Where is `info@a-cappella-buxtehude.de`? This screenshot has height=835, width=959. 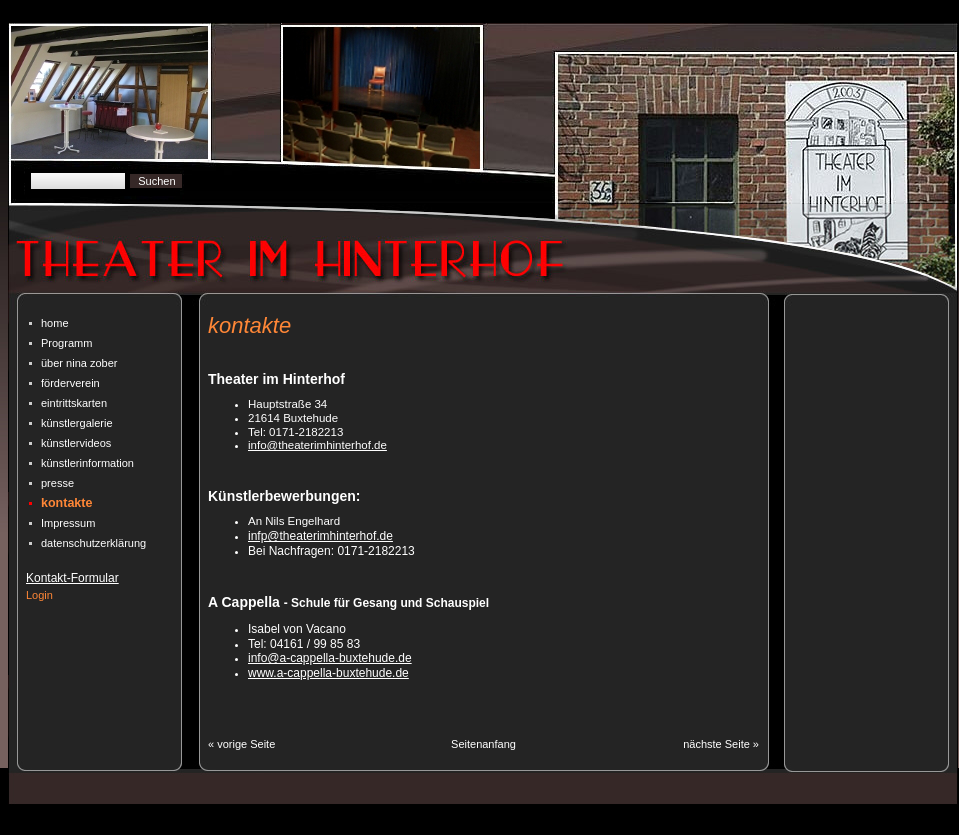 info@a-cappella-buxtehude.de is located at coordinates (330, 658).